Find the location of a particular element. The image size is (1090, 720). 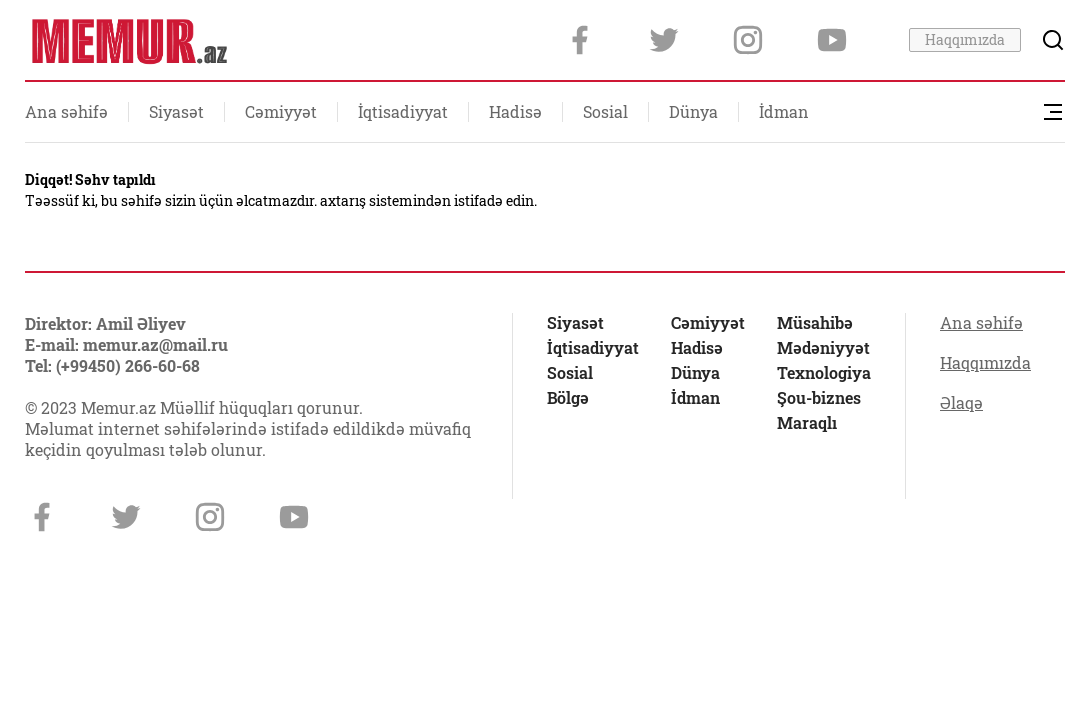

Bölgə is located at coordinates (568, 398).